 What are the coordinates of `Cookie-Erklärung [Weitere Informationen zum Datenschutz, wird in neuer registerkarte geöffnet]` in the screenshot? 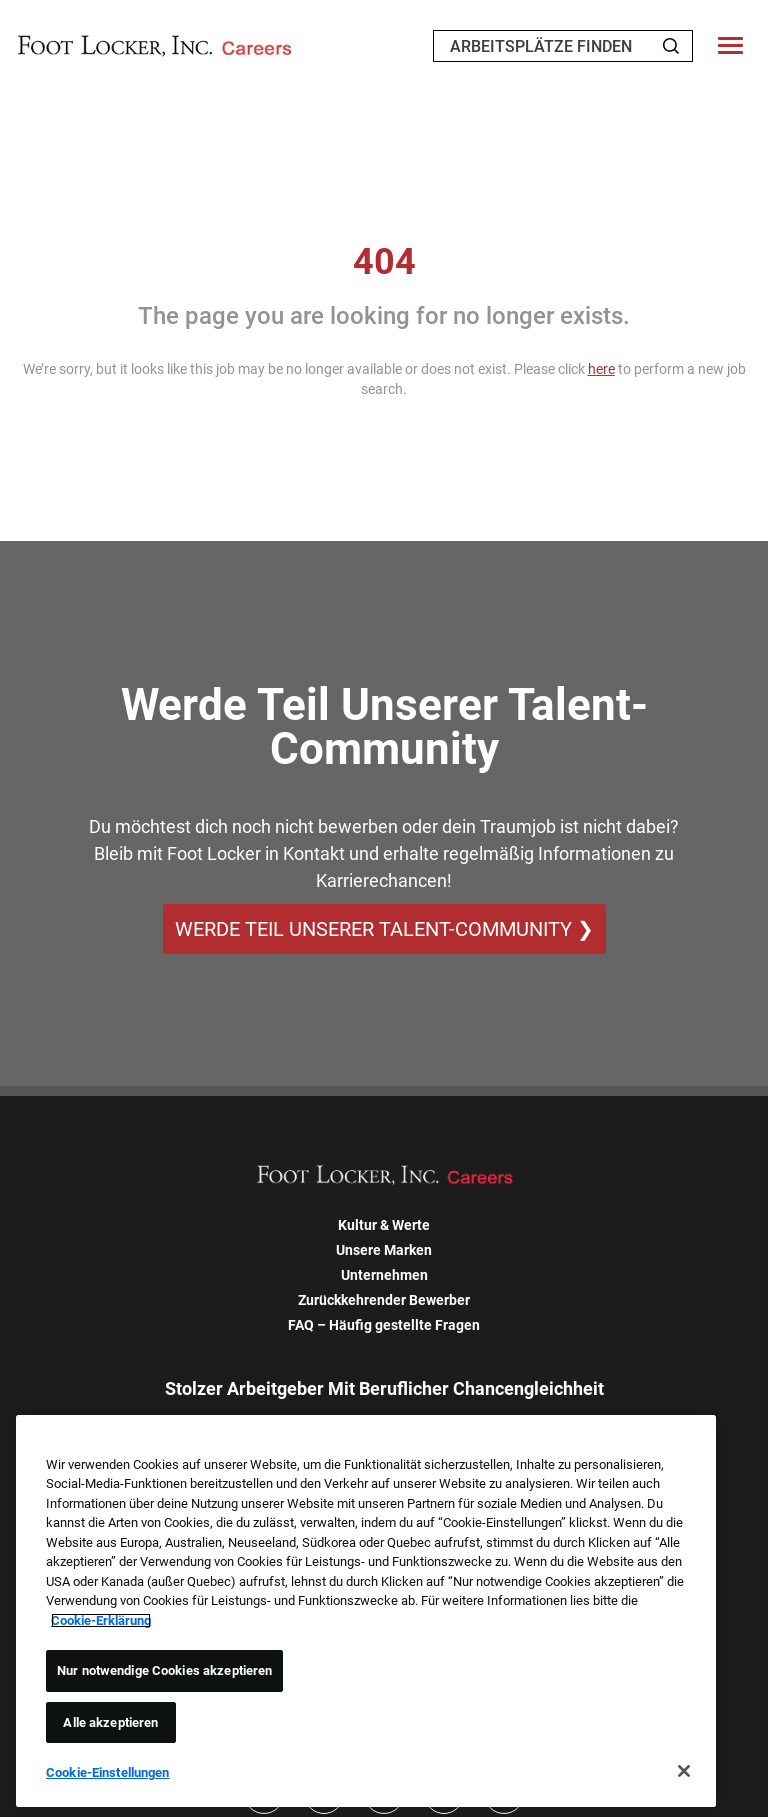 It's located at (101, 1620).